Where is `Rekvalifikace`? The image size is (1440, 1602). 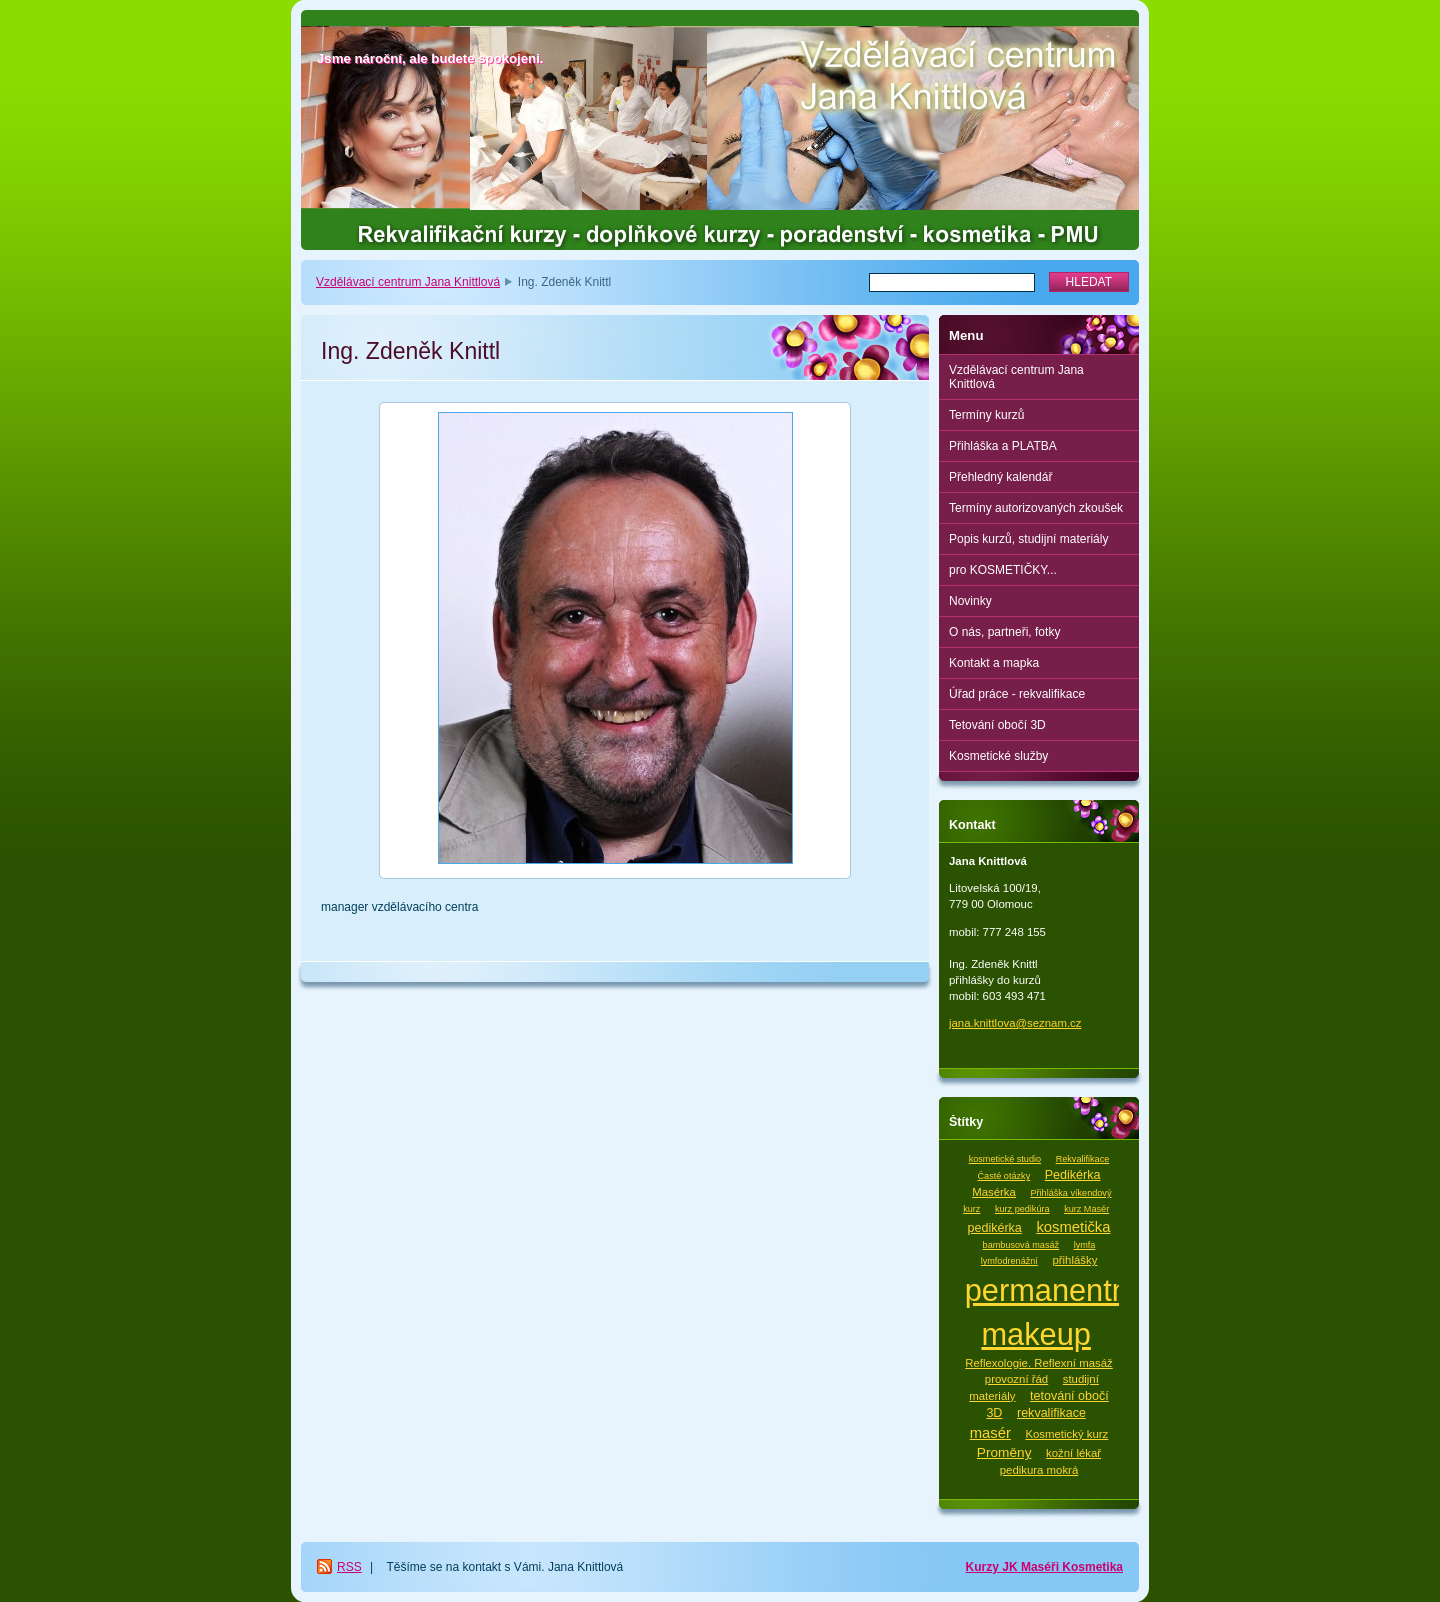
Rekvalifikace is located at coordinates (1083, 1159).